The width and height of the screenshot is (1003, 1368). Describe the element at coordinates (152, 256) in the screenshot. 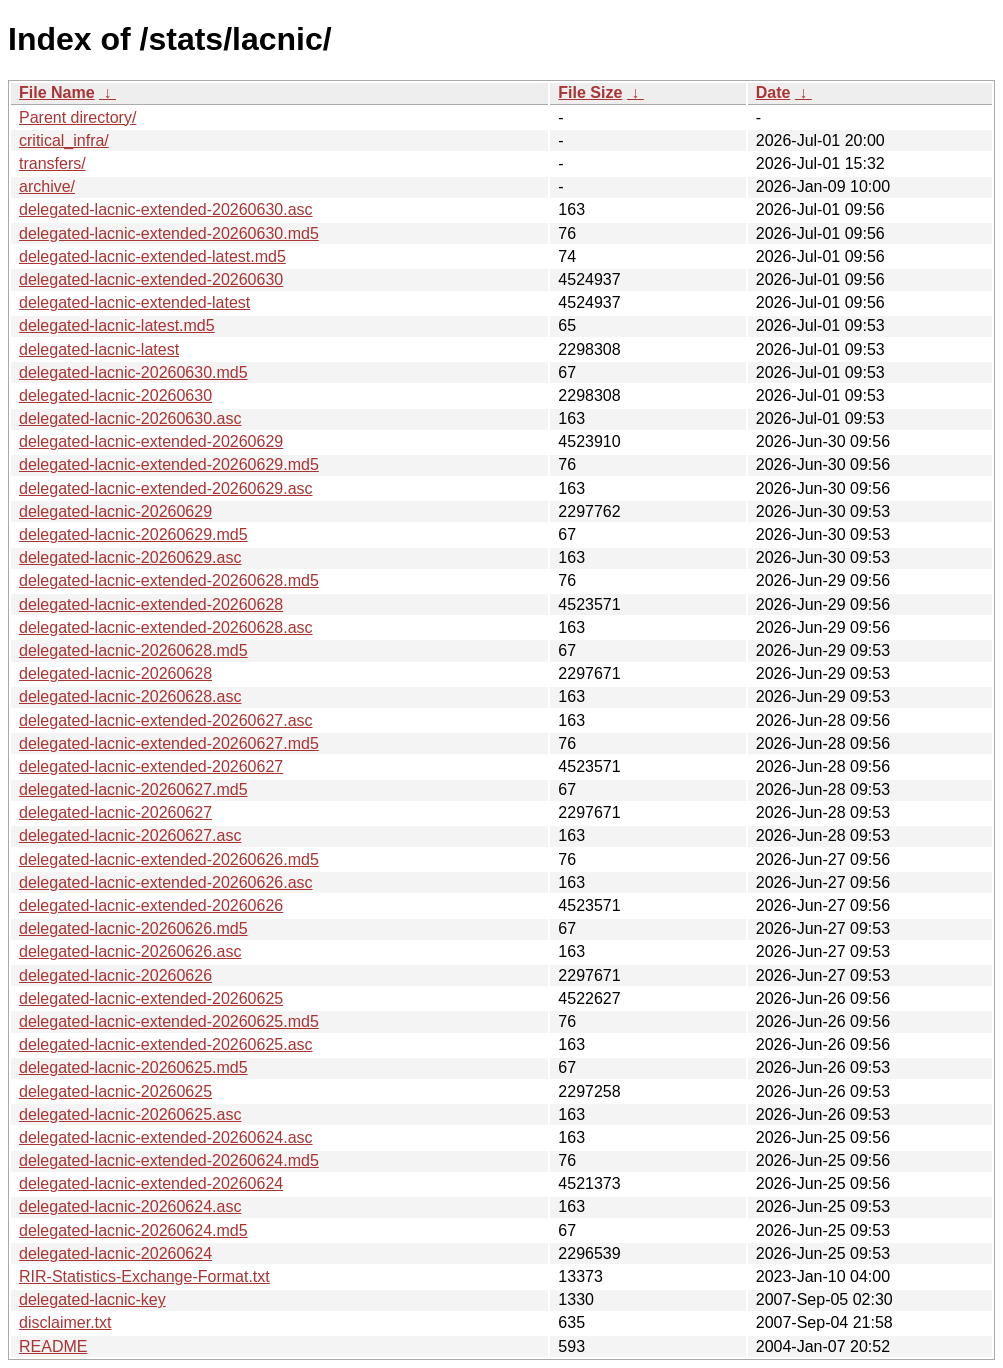

I see `delegated-lacnic-extended-latest.md5` at that location.